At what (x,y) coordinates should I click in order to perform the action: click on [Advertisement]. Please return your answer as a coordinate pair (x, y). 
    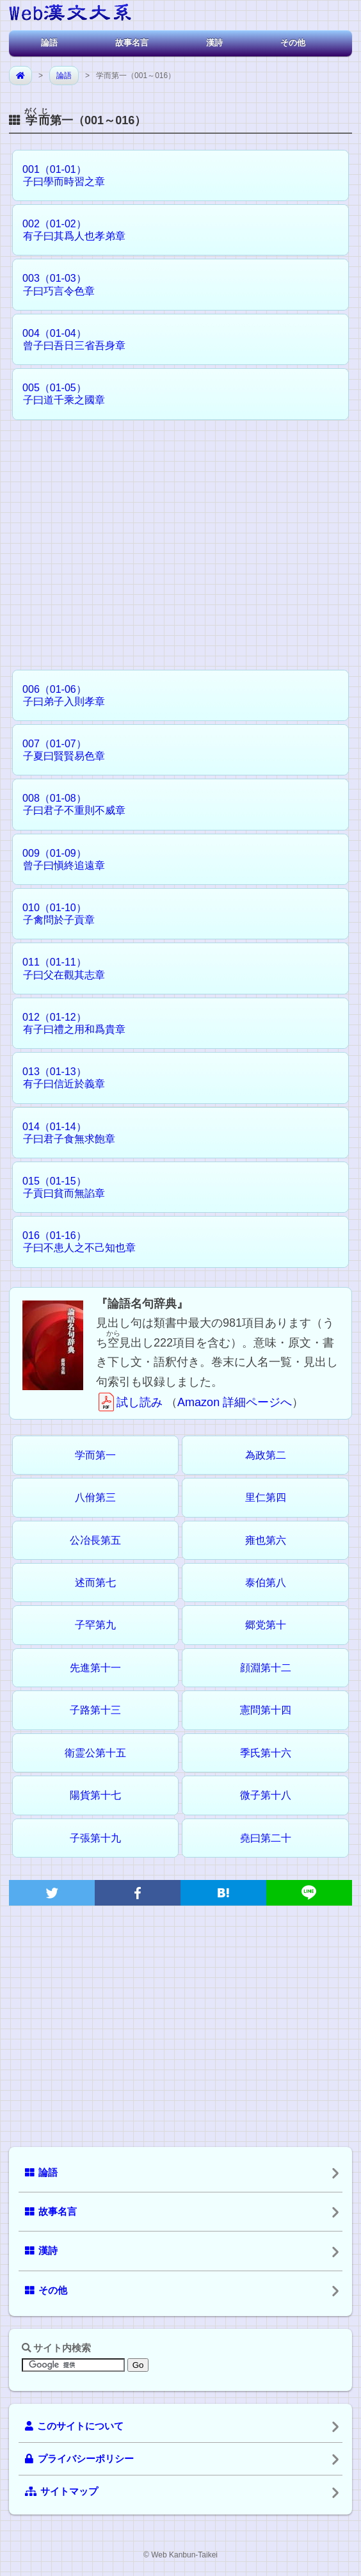
    Looking at the image, I should click on (180, 538).